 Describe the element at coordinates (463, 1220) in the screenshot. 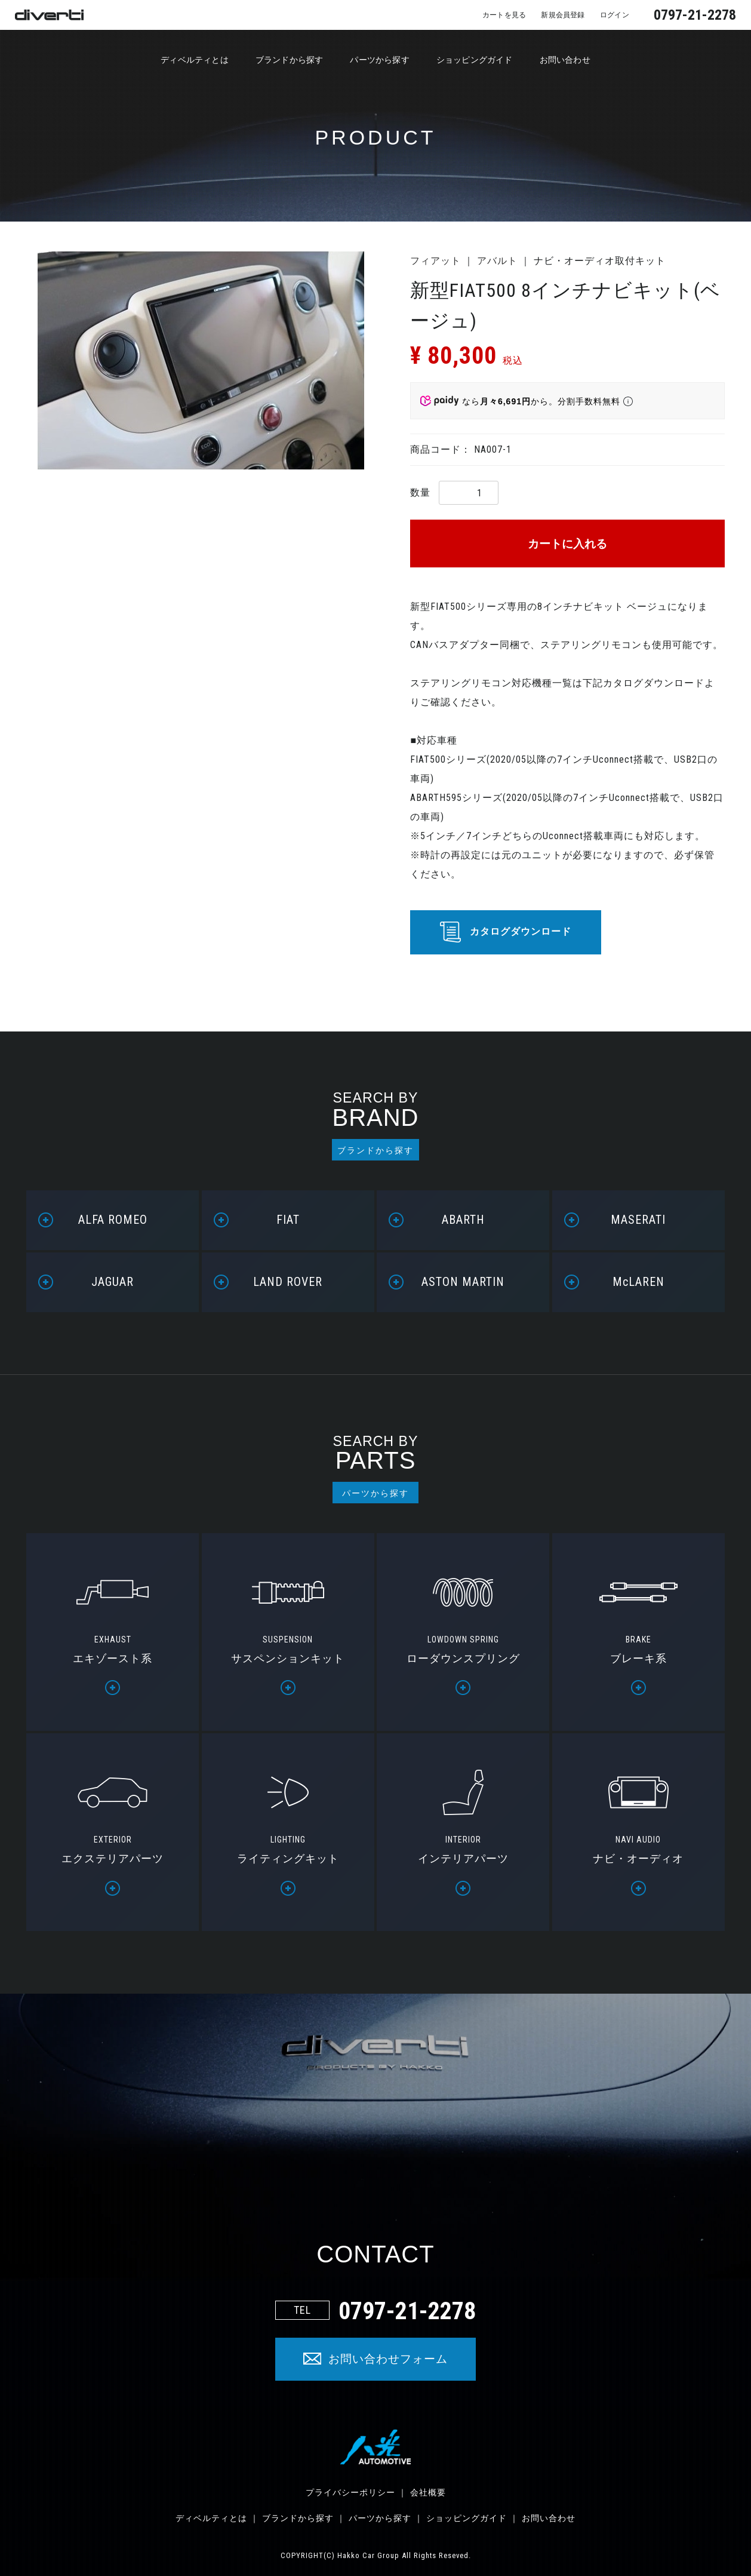

I see `ABARTH` at that location.